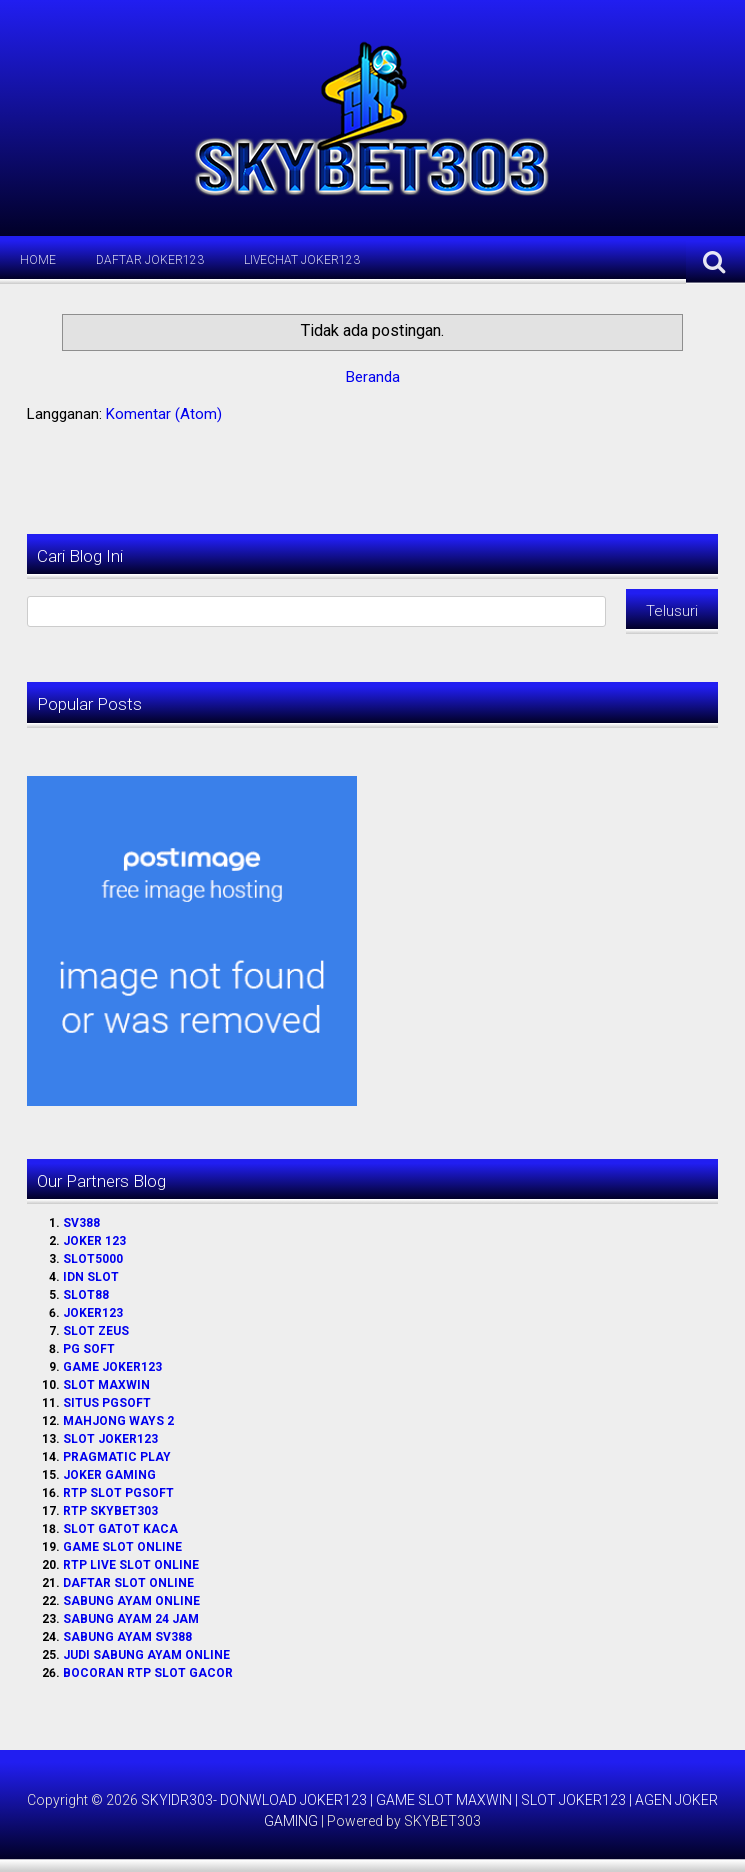  I want to click on SABUNG AYAM SV388, so click(127, 1637).